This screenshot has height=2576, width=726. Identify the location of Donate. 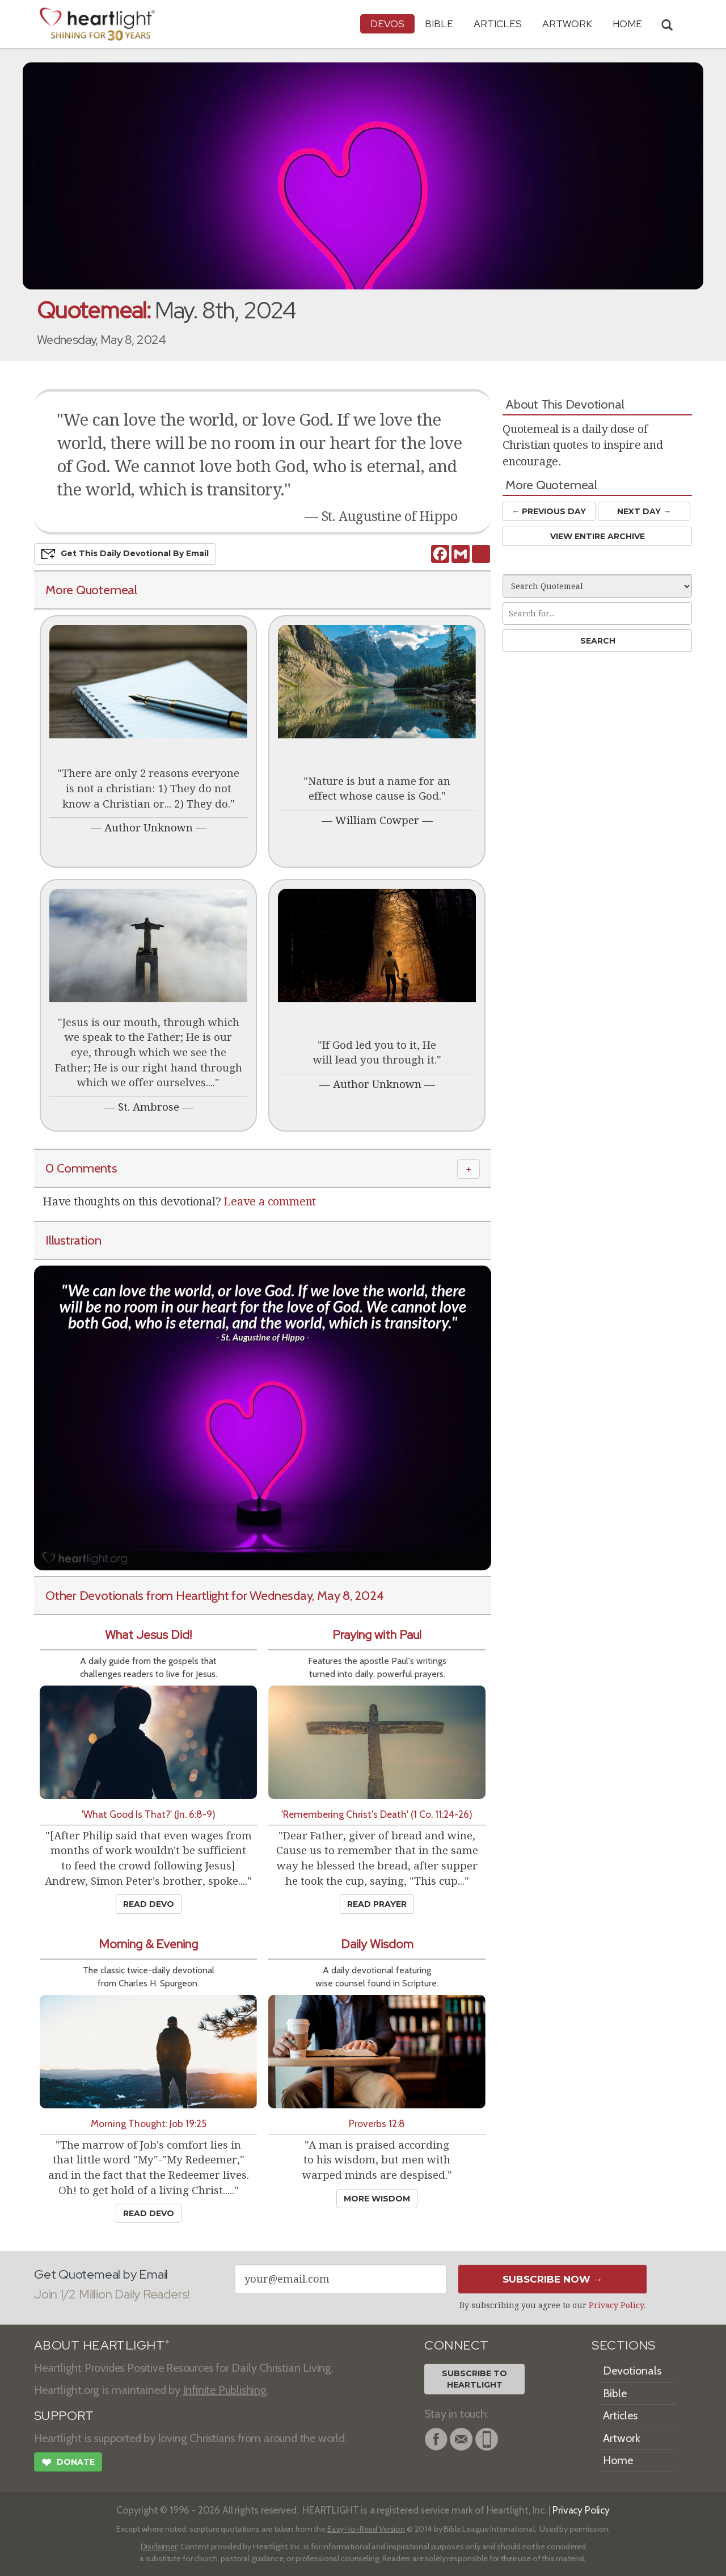
(68, 2464).